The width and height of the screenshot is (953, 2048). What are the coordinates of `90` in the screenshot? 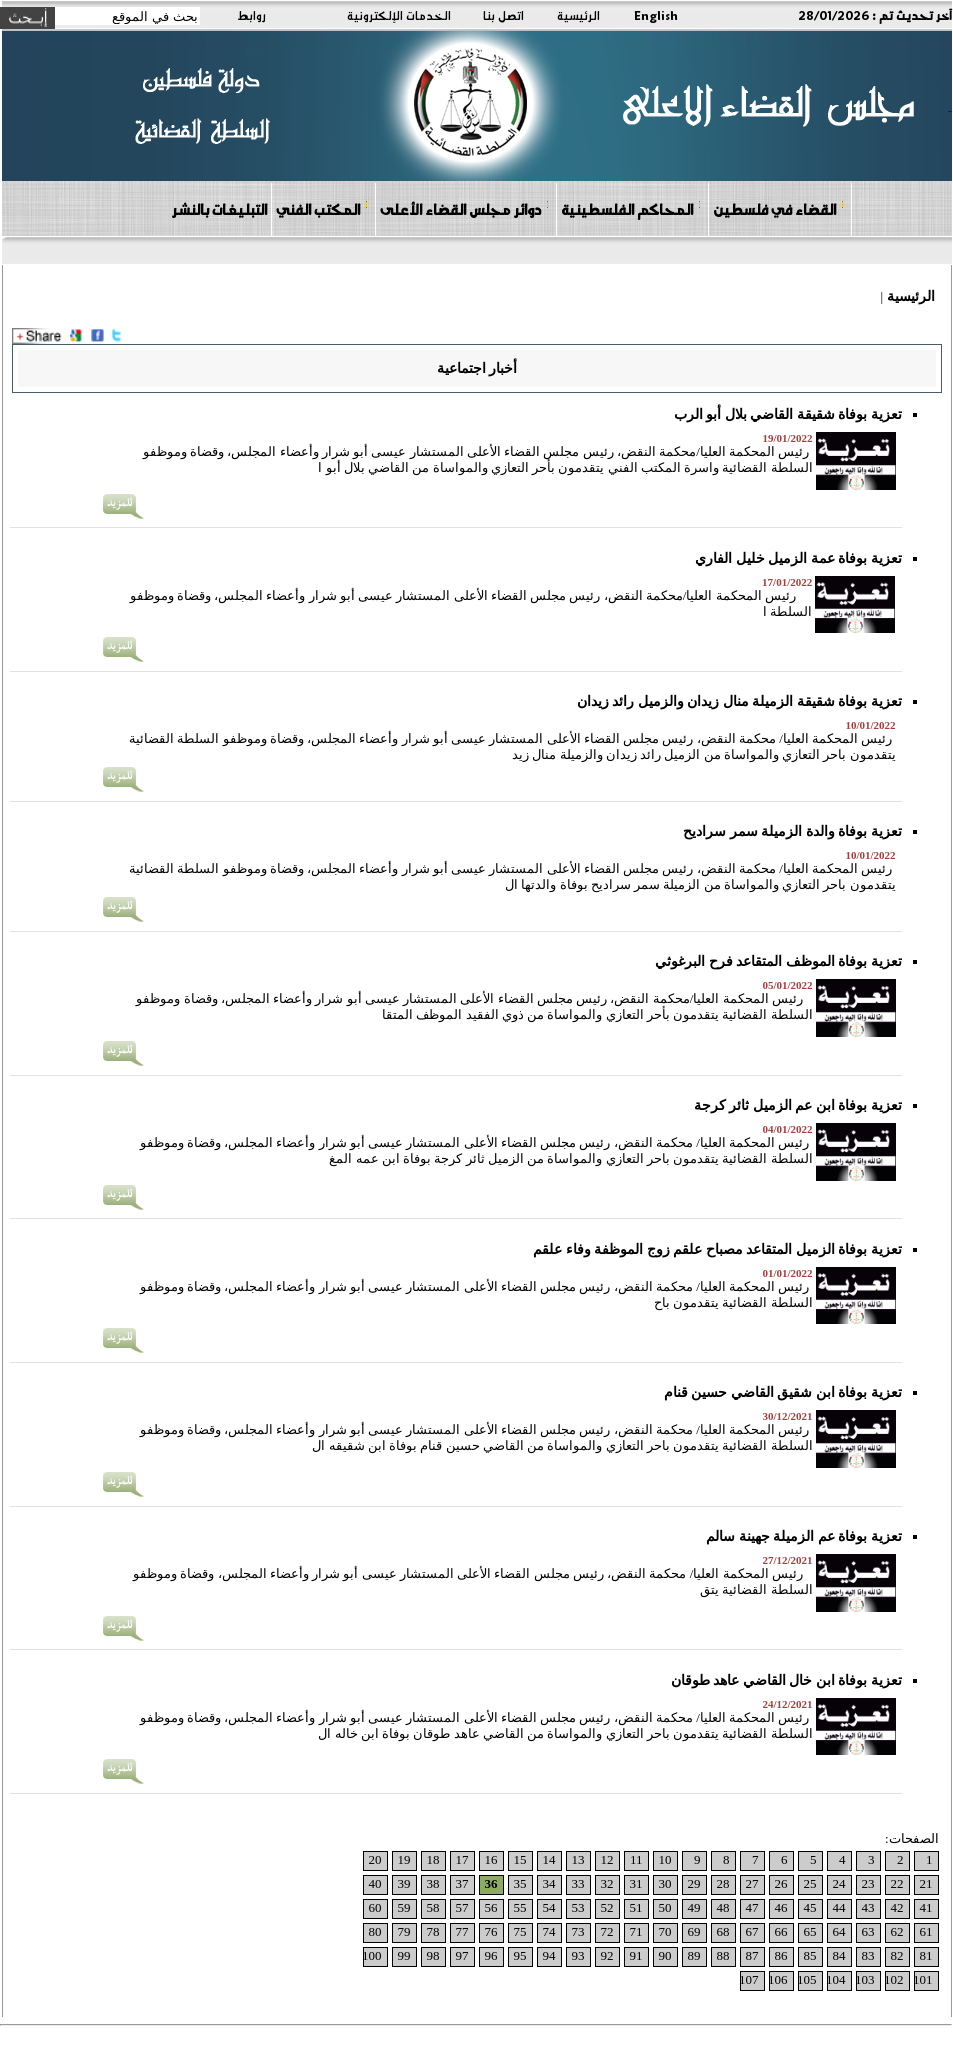 It's located at (665, 1955).